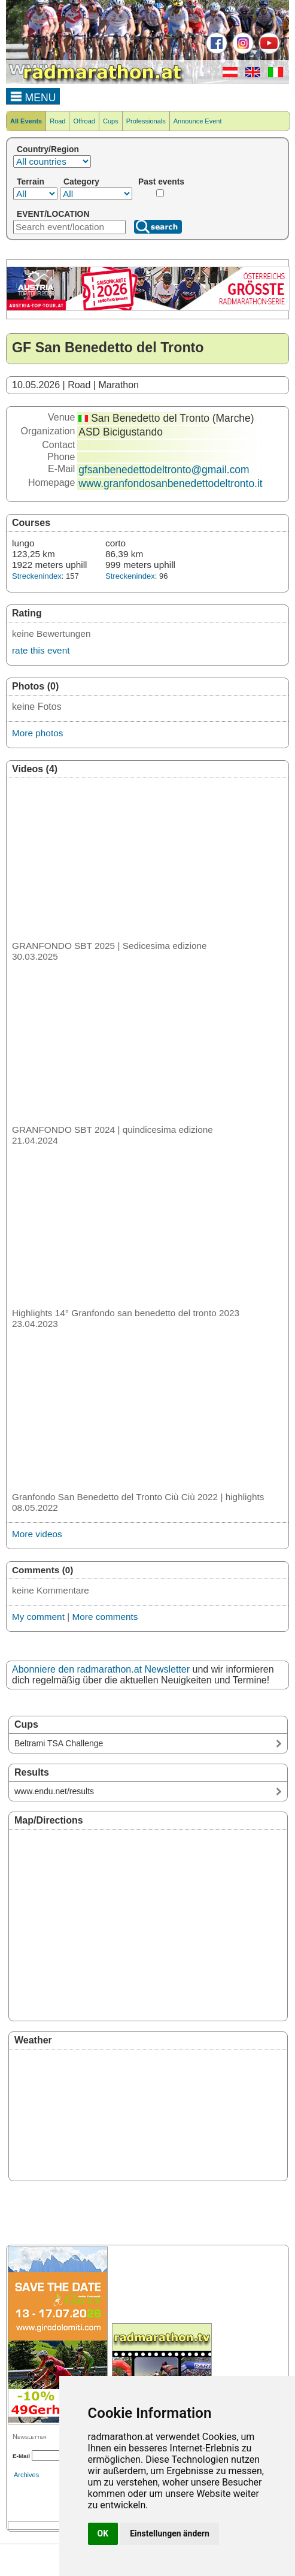 Image resolution: width=295 pixels, height=2576 pixels. I want to click on All Events, so click(26, 121).